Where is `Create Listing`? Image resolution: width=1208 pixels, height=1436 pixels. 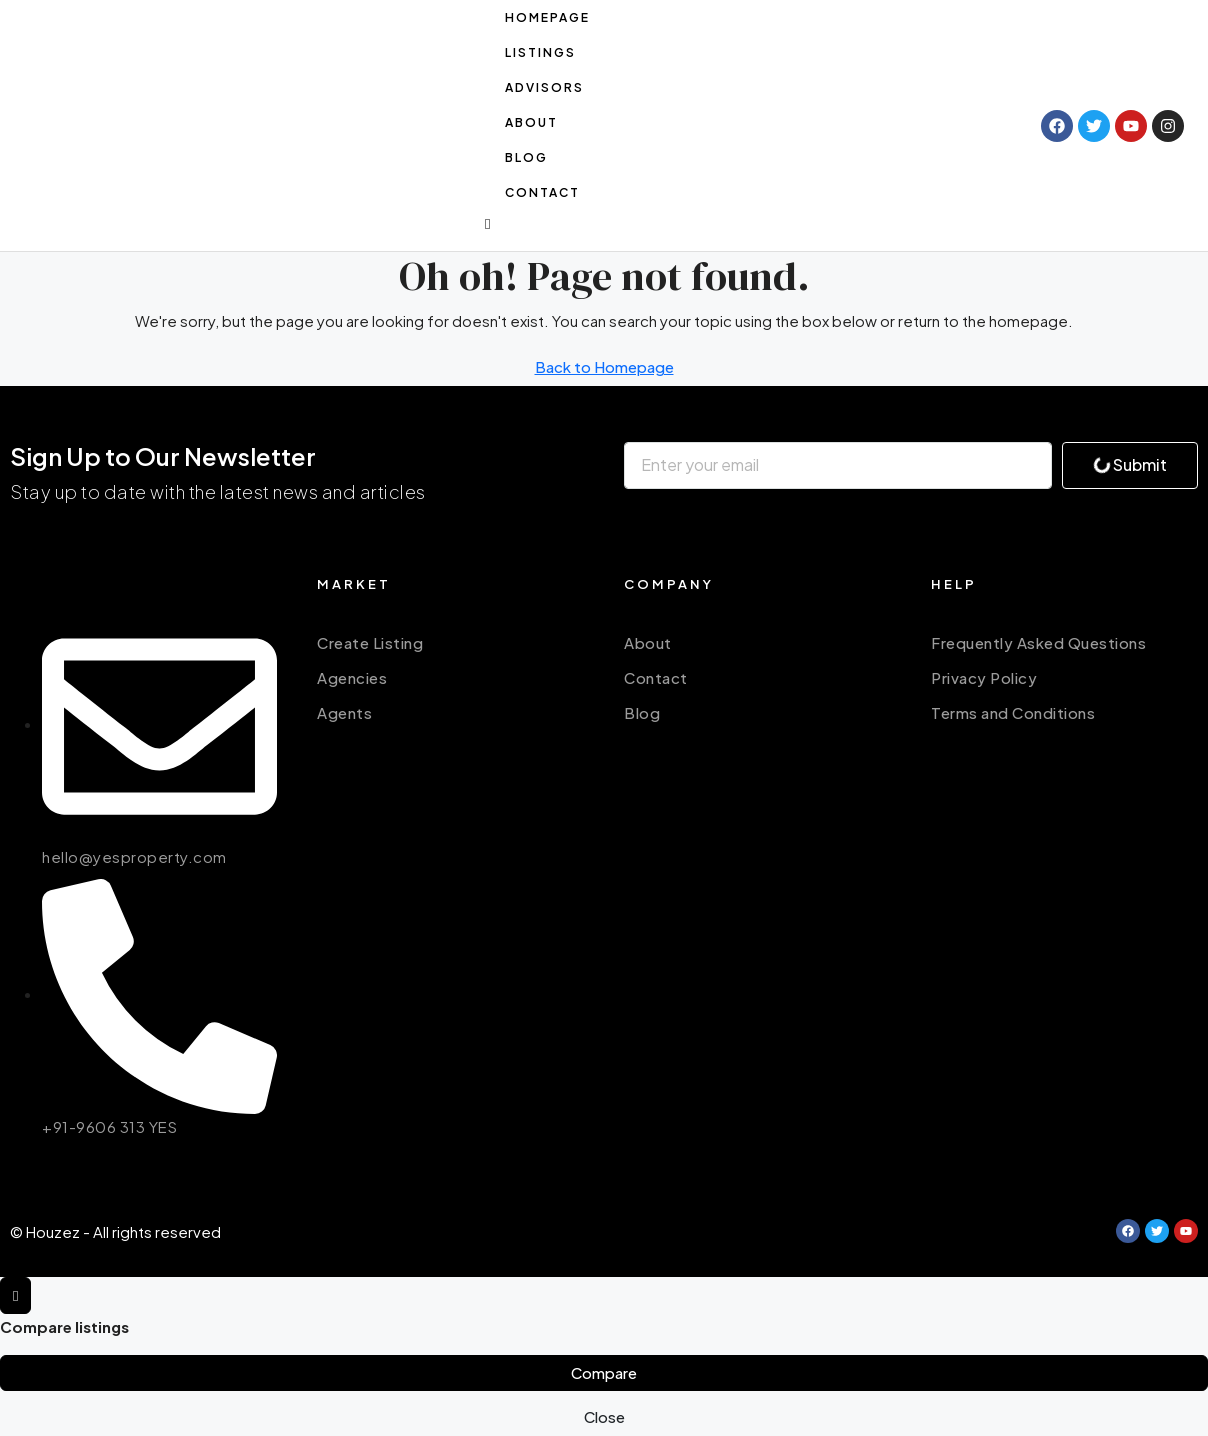 Create Listing is located at coordinates (370, 642).